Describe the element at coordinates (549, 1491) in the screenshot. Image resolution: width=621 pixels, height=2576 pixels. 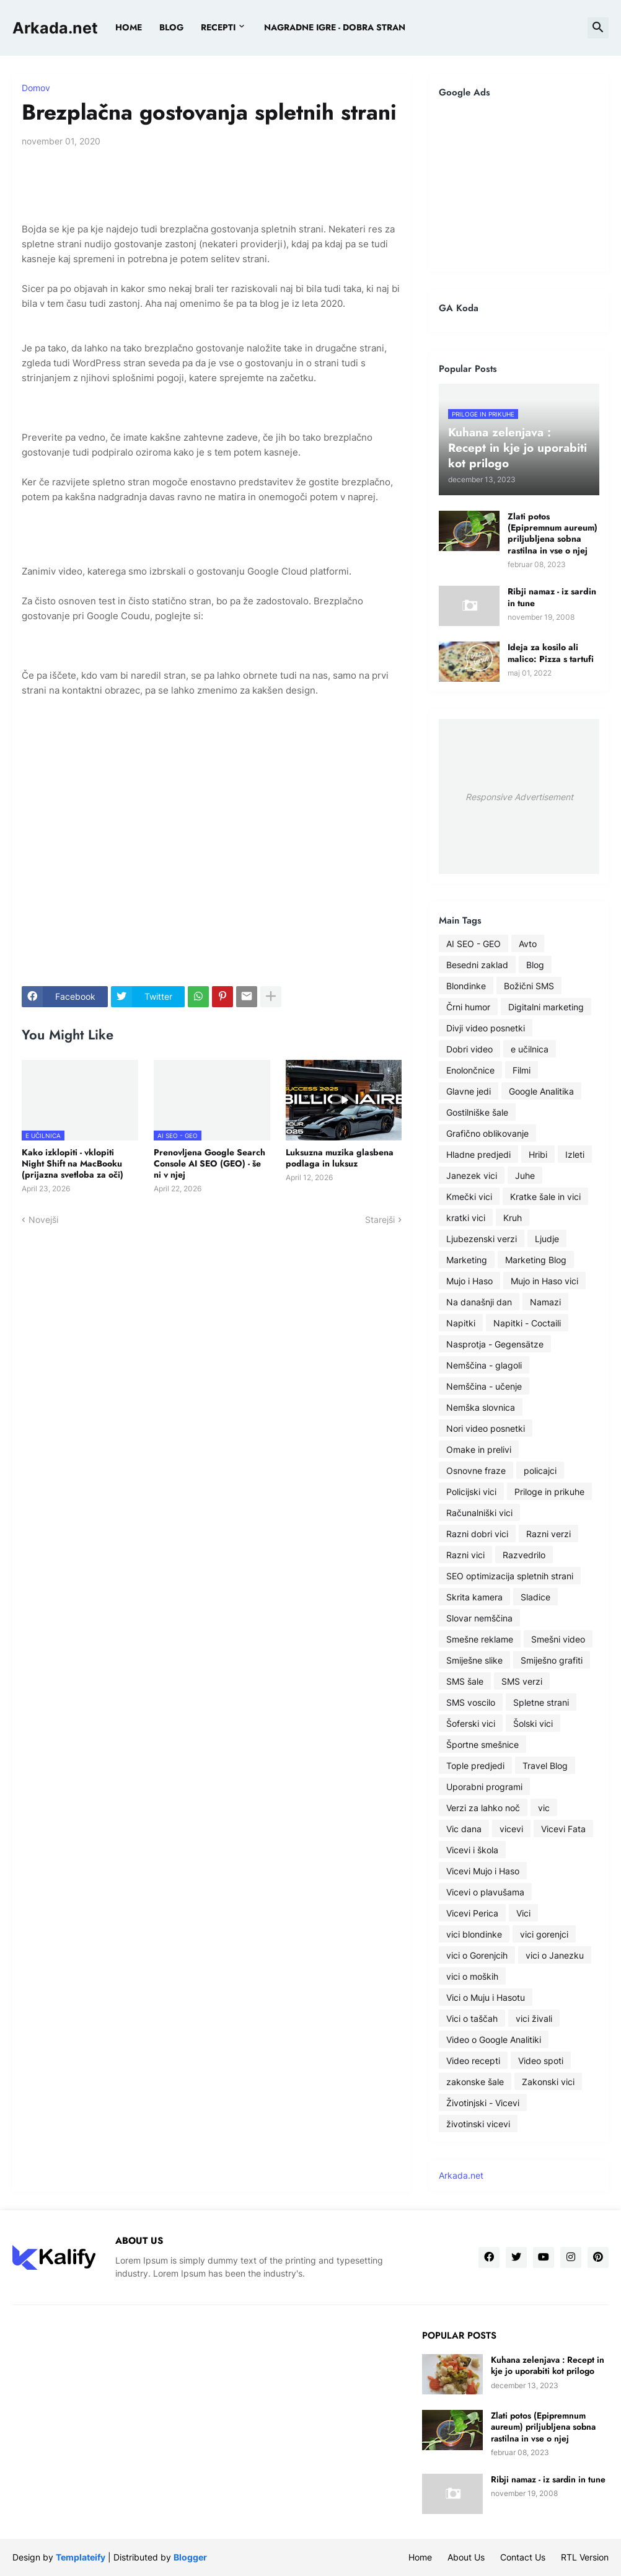
I see `Priloge in prikuhe` at that location.